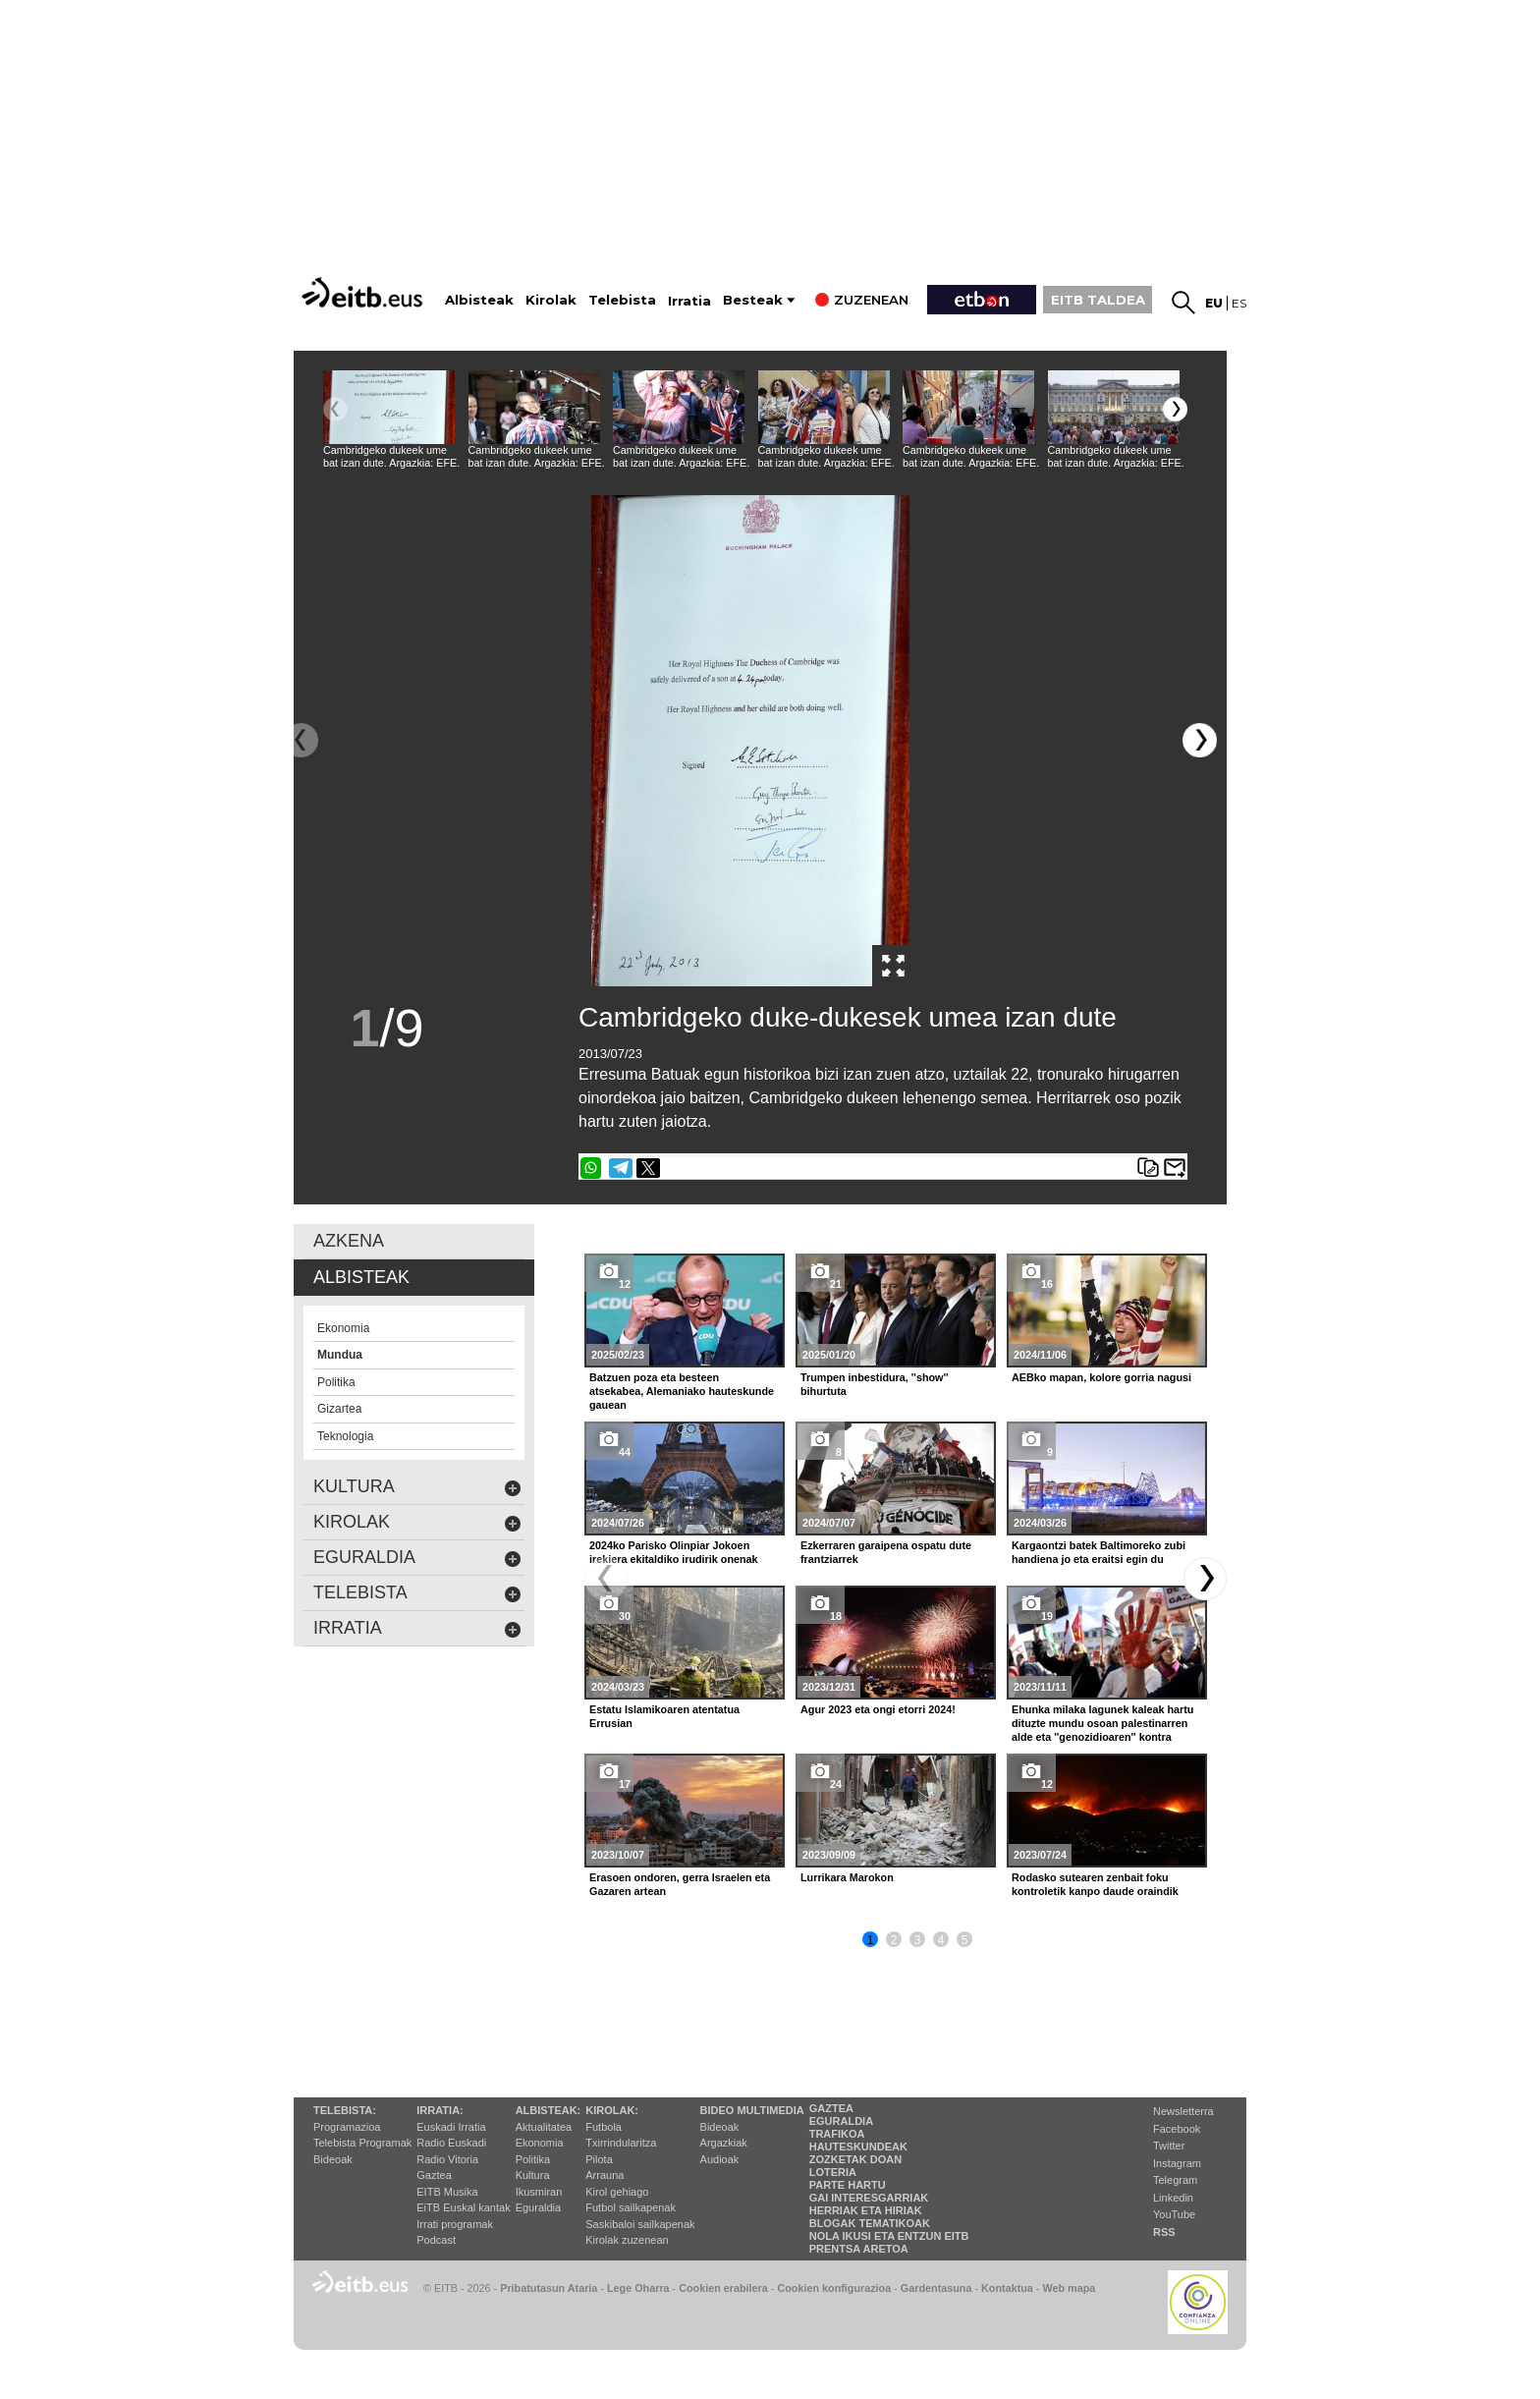  I want to click on Telebista:, so click(344, 2110).